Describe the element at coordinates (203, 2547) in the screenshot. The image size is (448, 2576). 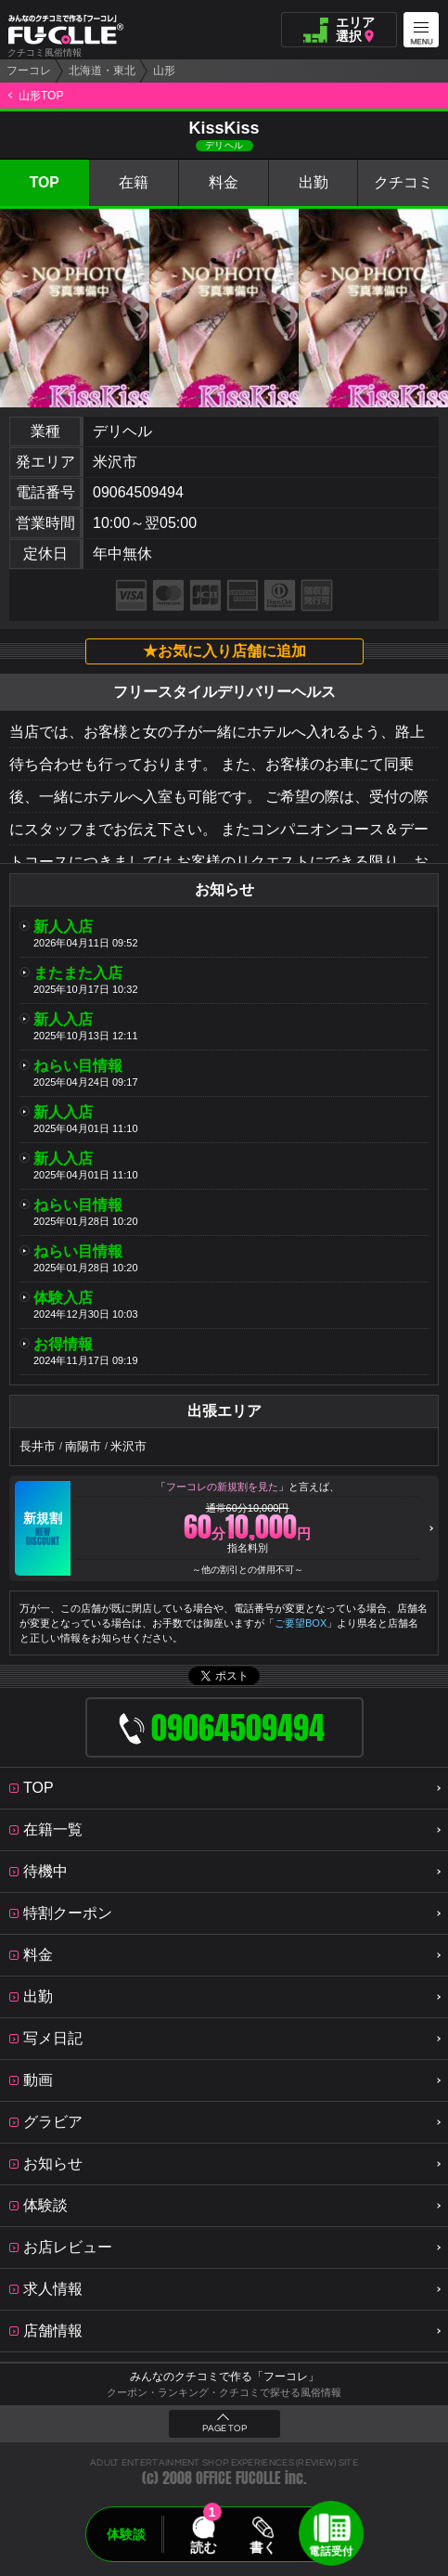
I see `読む` at that location.